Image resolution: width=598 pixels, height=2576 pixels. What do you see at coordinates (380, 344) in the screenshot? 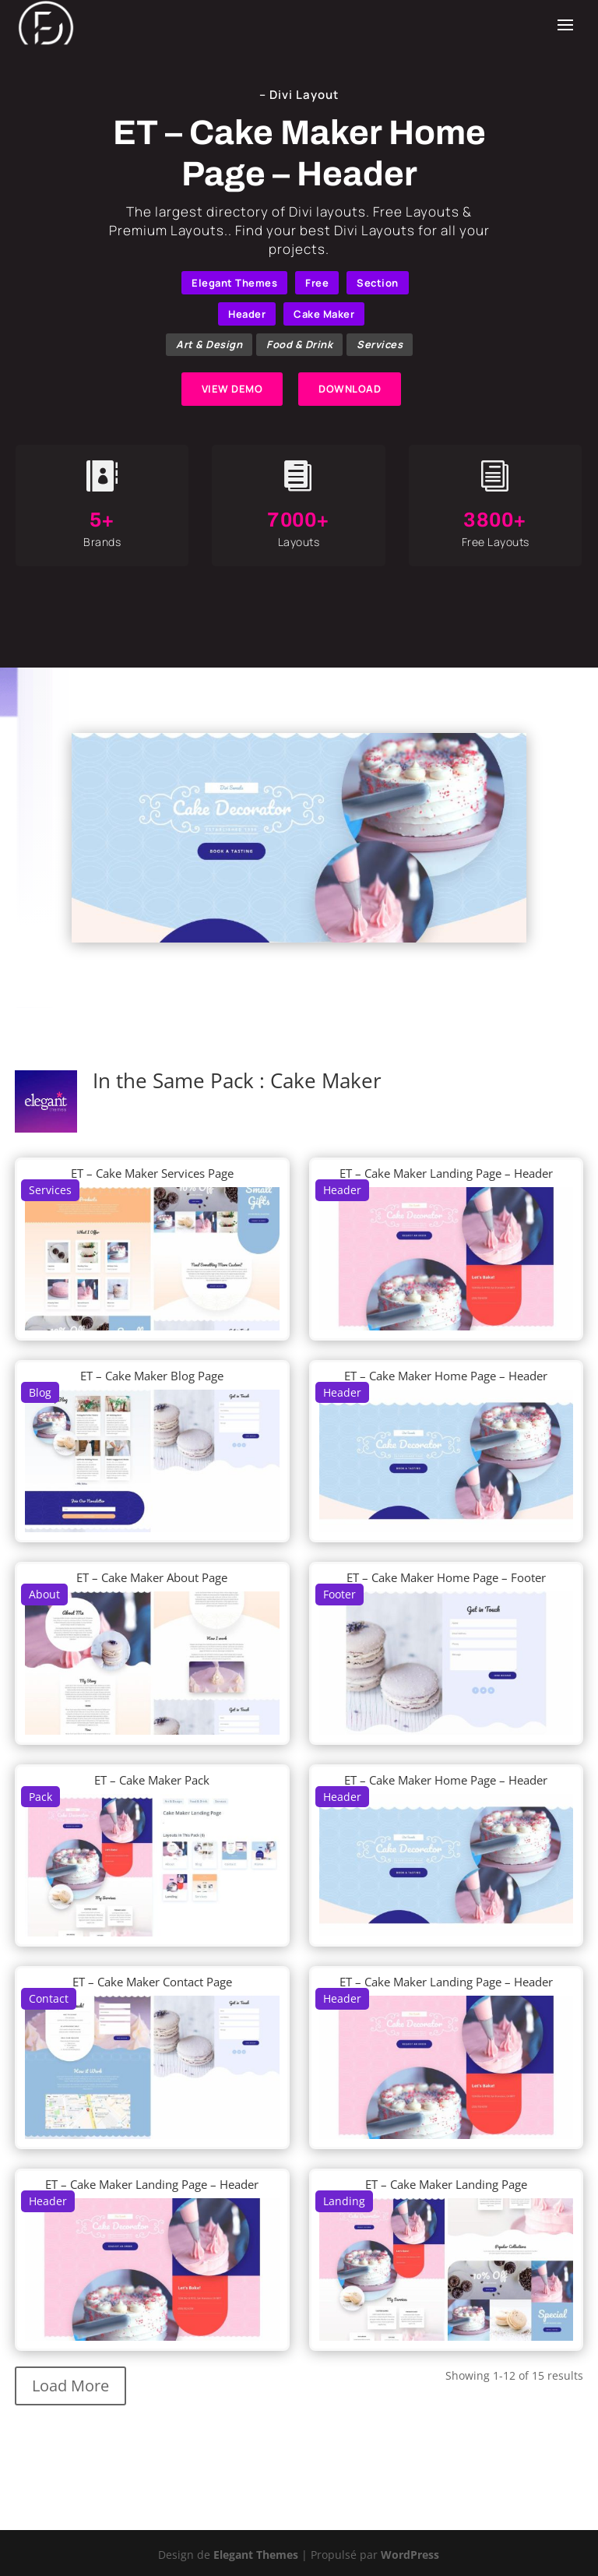
I see `Services` at bounding box center [380, 344].